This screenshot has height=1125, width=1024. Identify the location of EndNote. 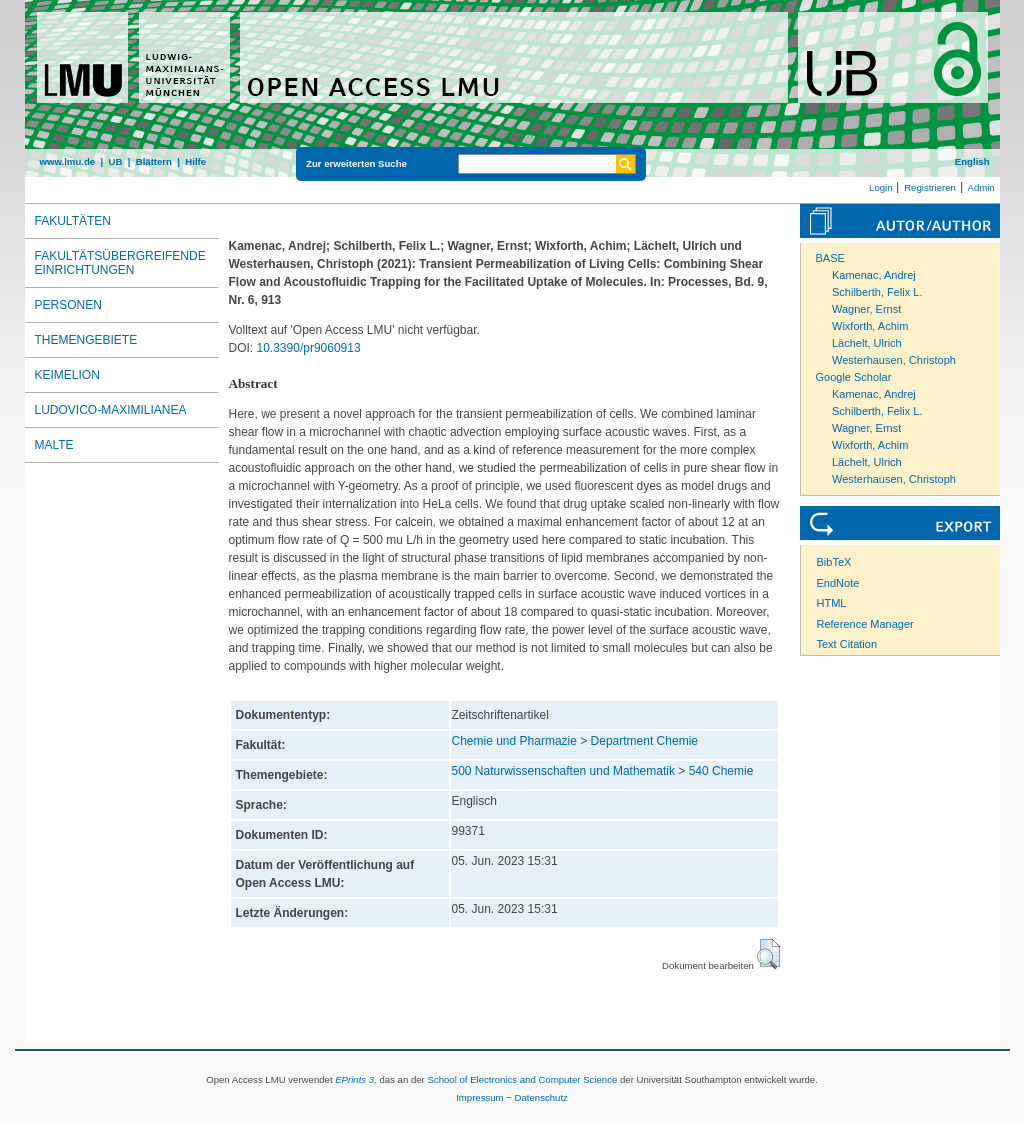
(838, 583).